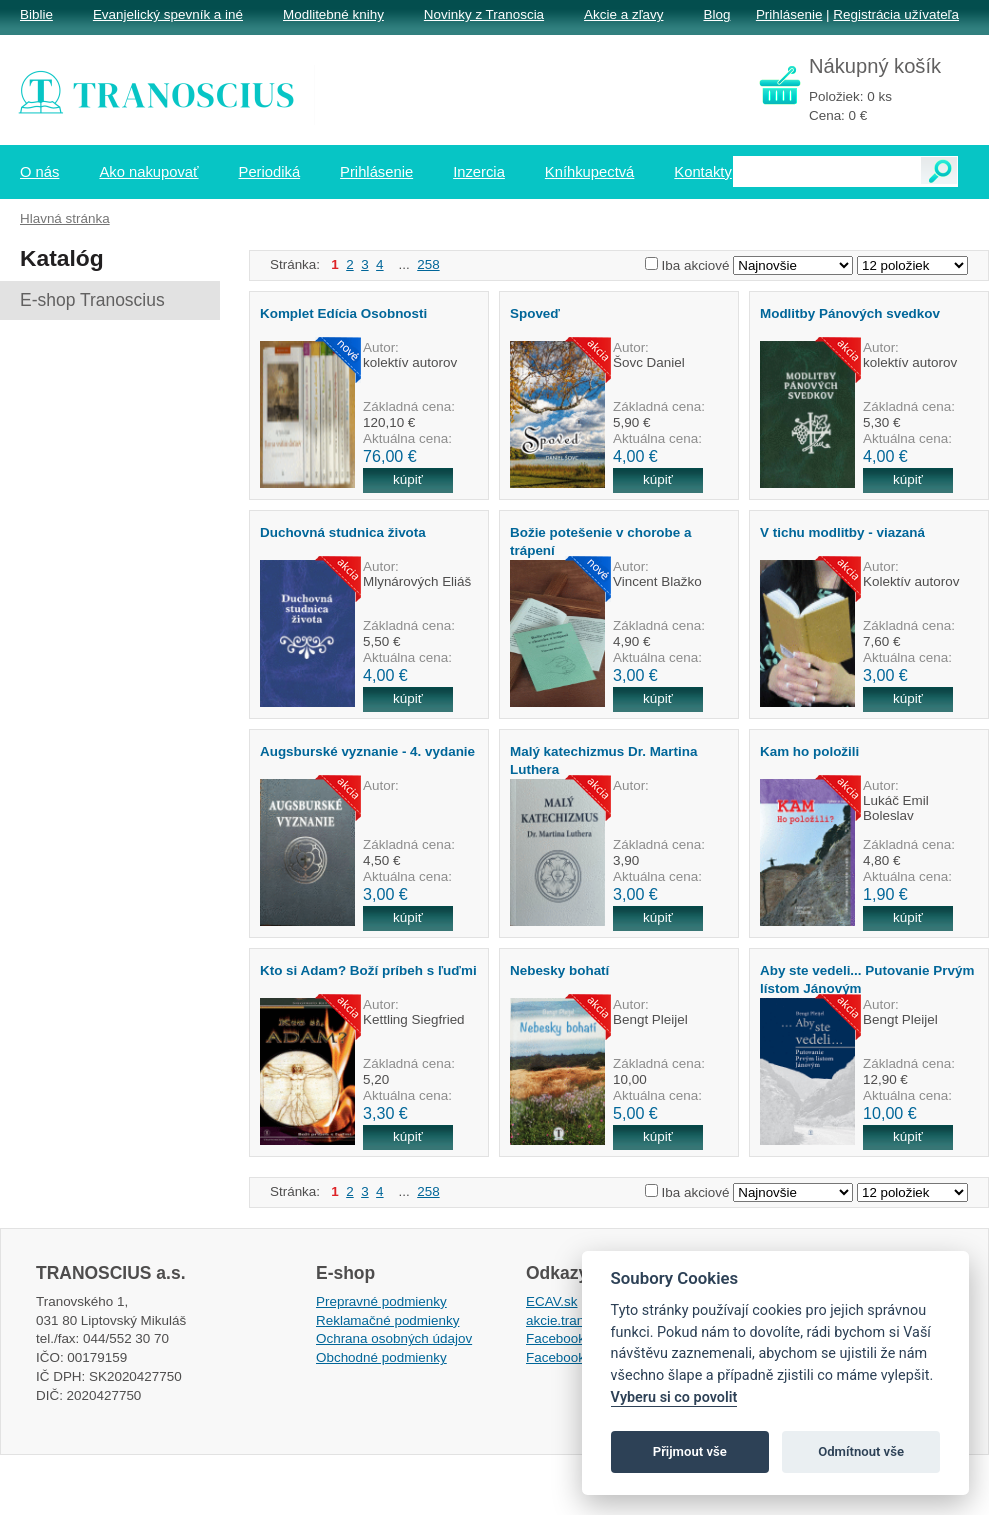 This screenshot has height=1515, width=989. Describe the element at coordinates (381, 1301) in the screenshot. I see `Prepravné podmienky` at that location.